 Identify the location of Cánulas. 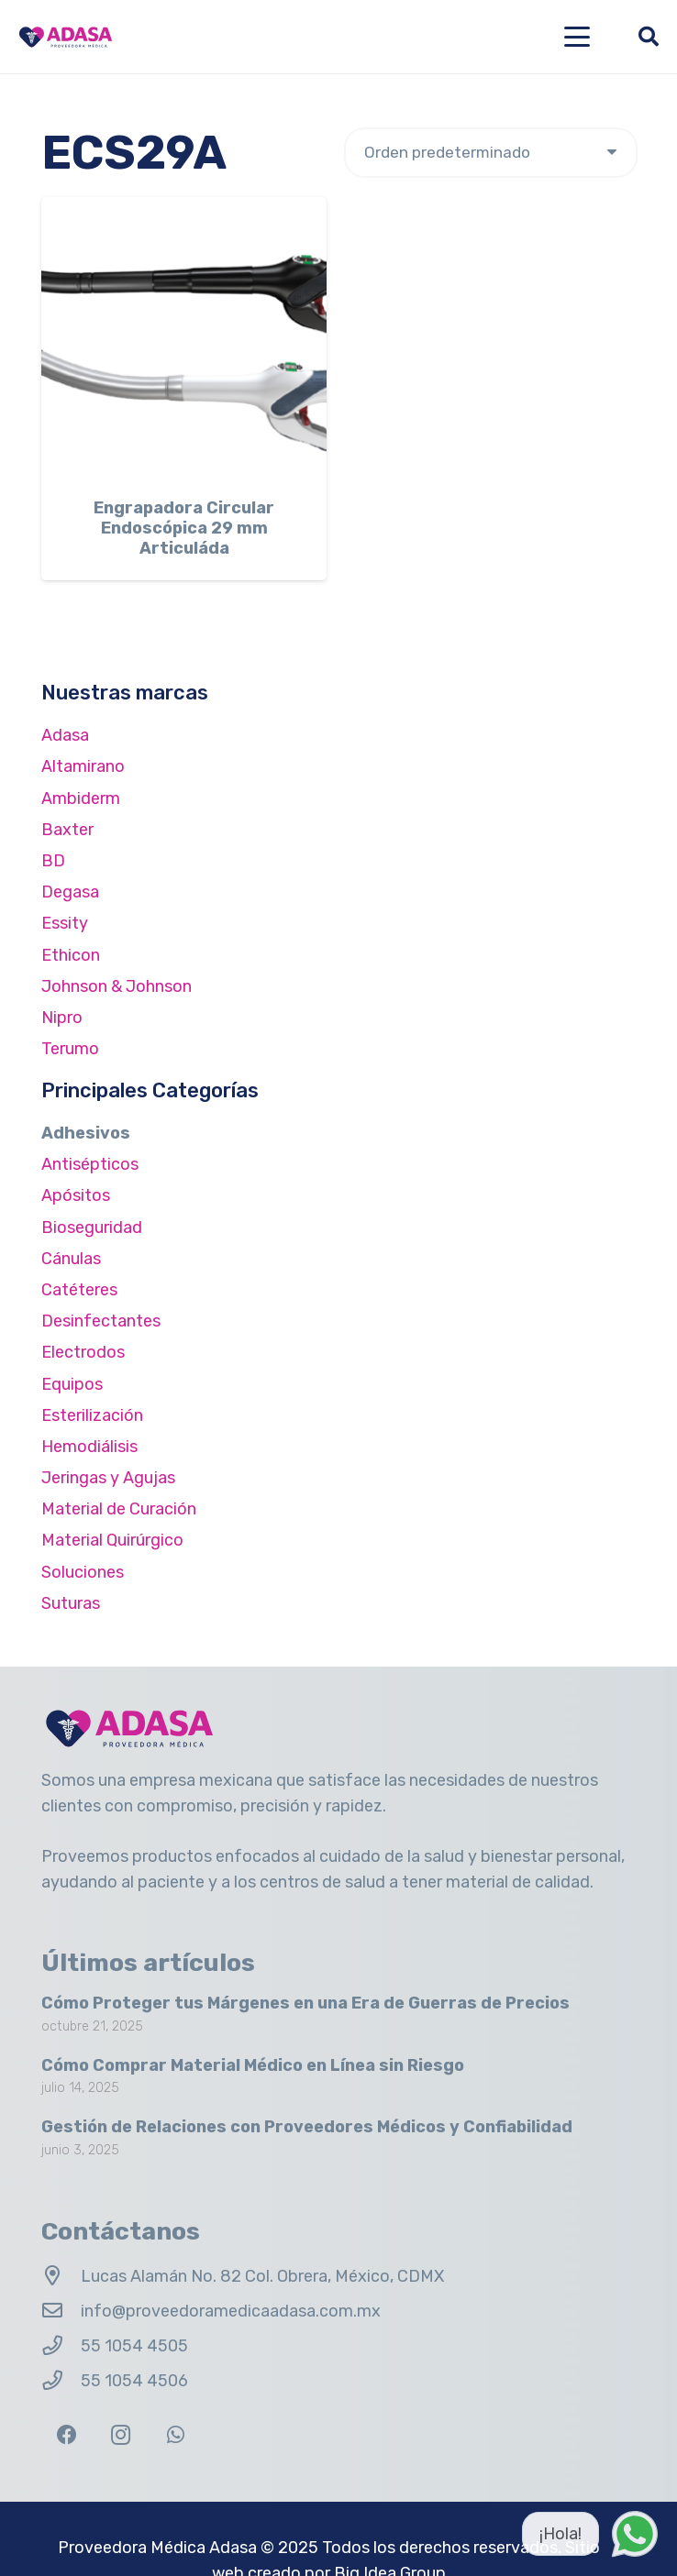
(71, 1259).